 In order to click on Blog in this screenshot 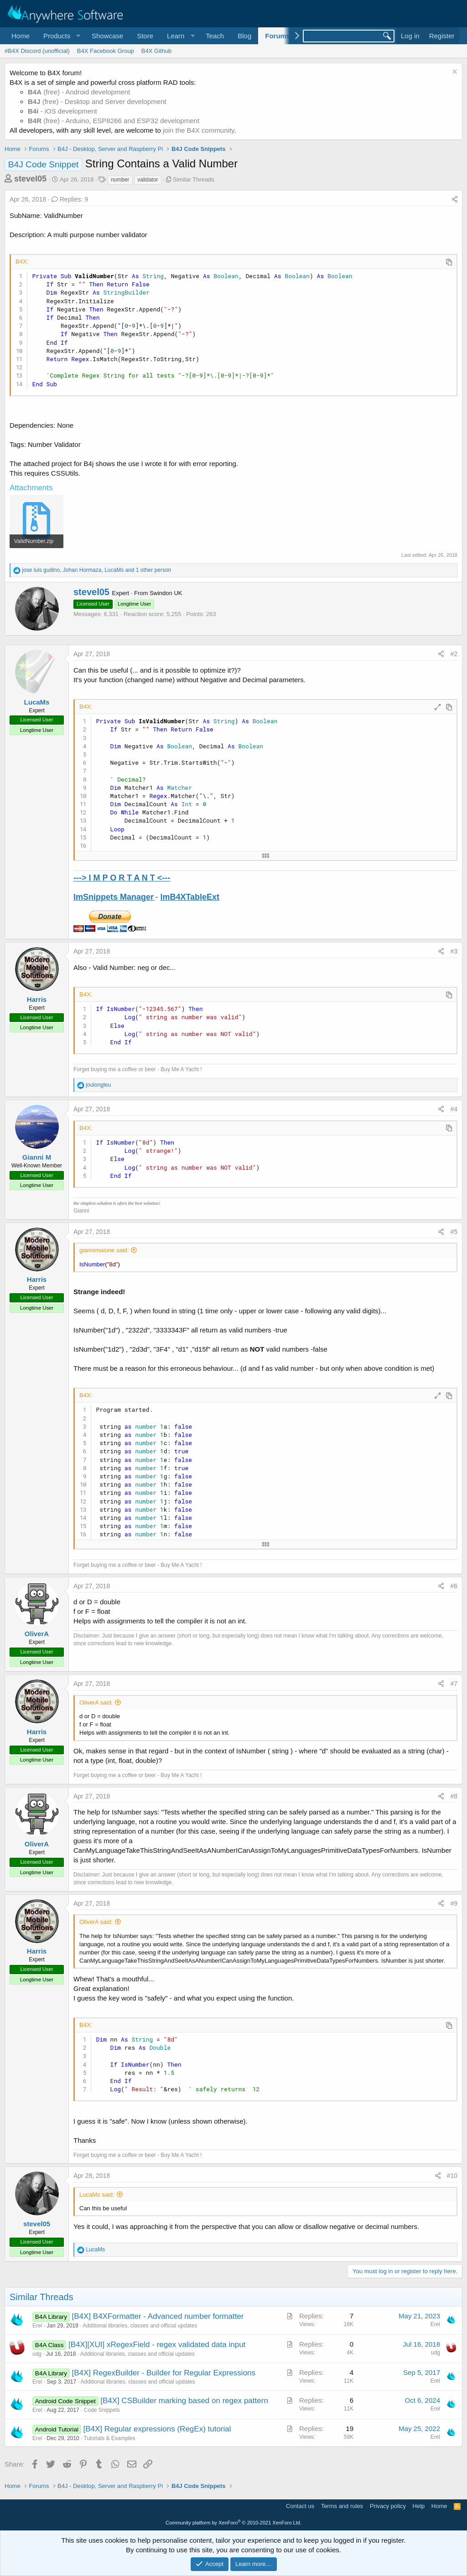, I will do `click(244, 36)`.